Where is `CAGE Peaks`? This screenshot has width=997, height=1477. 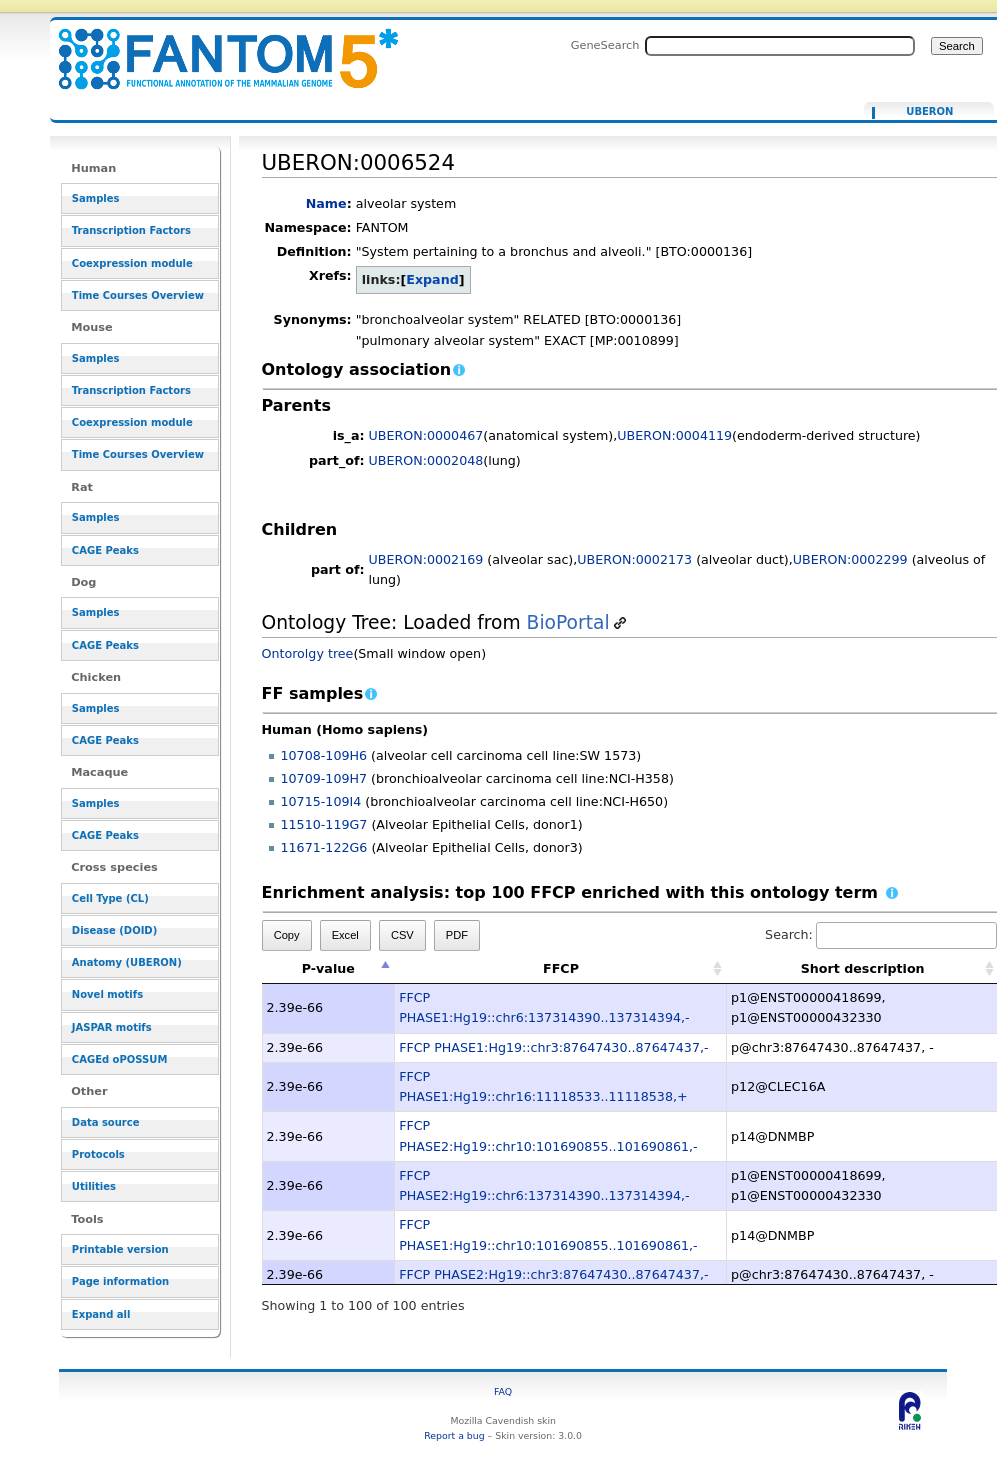
CAGE Peaks is located at coordinates (105, 550).